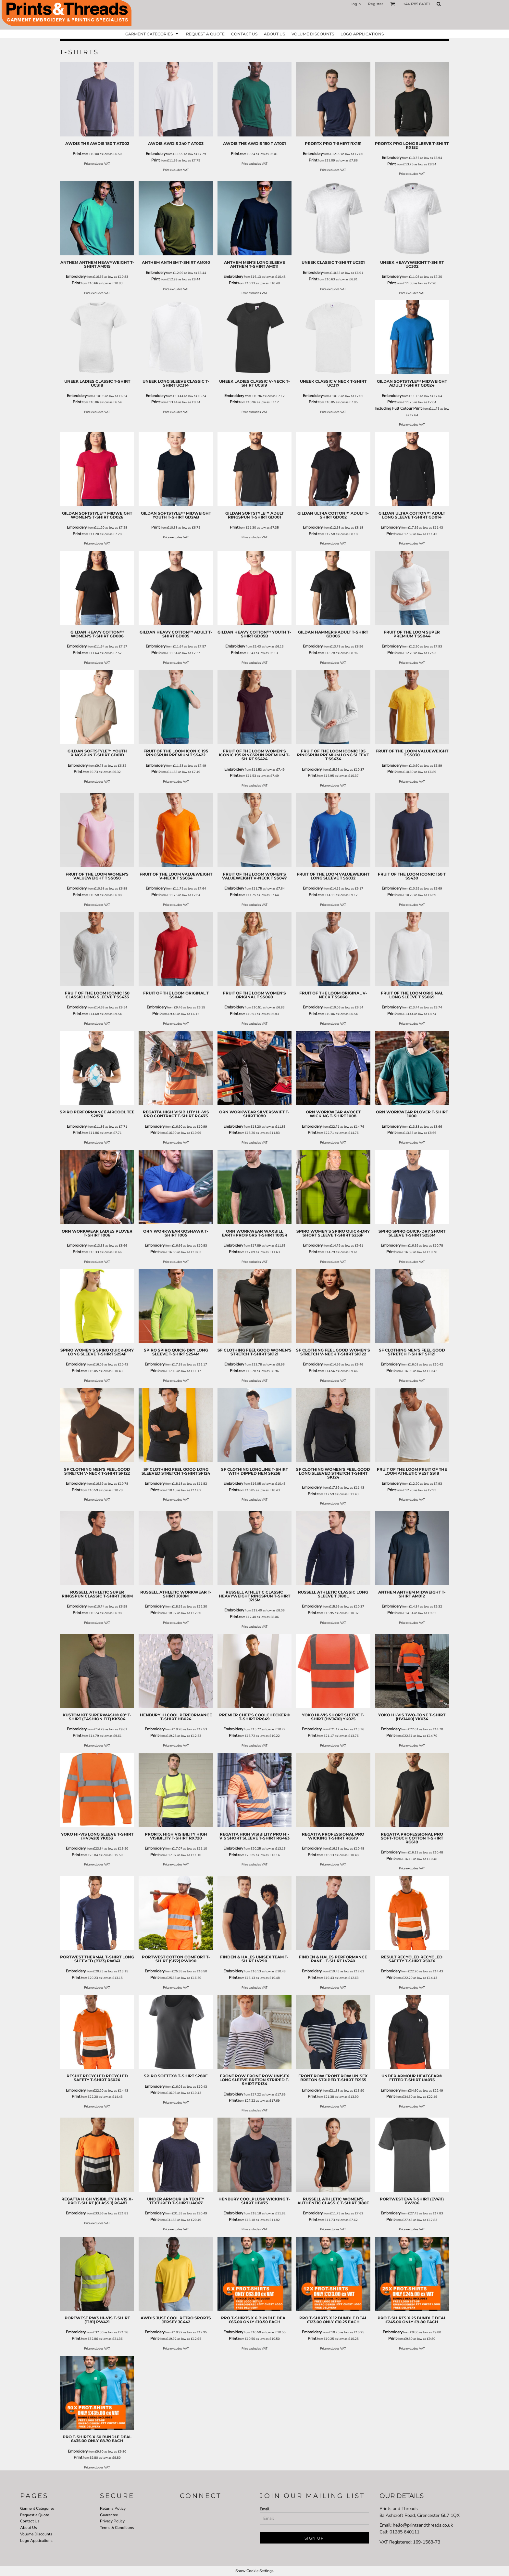 This screenshot has height=2576, width=509. I want to click on Embroidery, so click(156, 153).